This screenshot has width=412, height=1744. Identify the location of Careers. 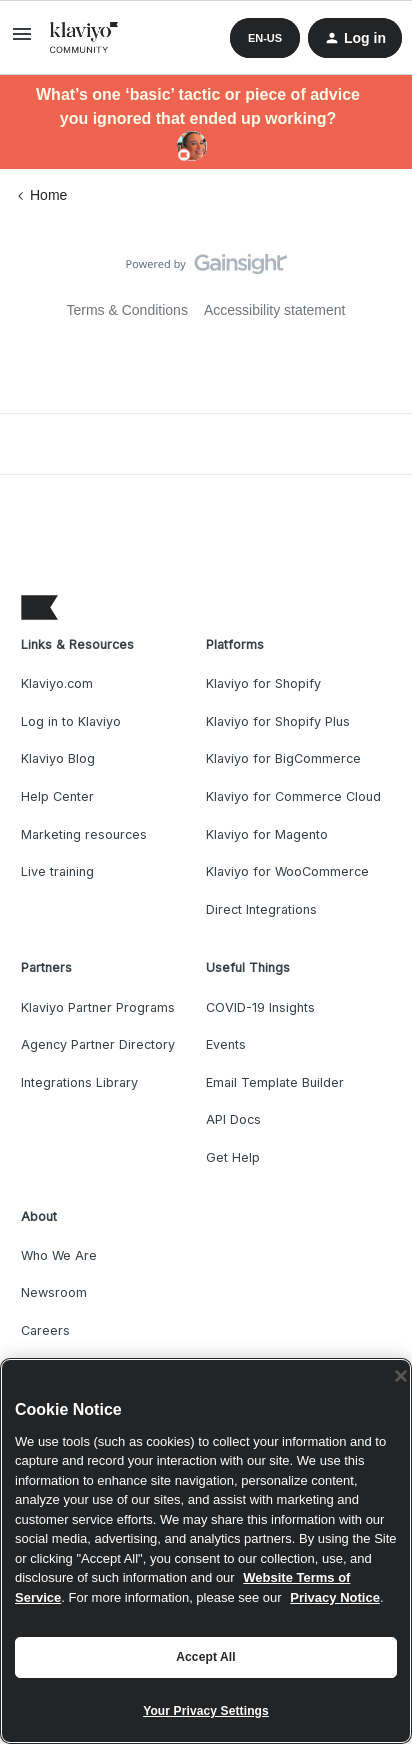
(45, 1330).